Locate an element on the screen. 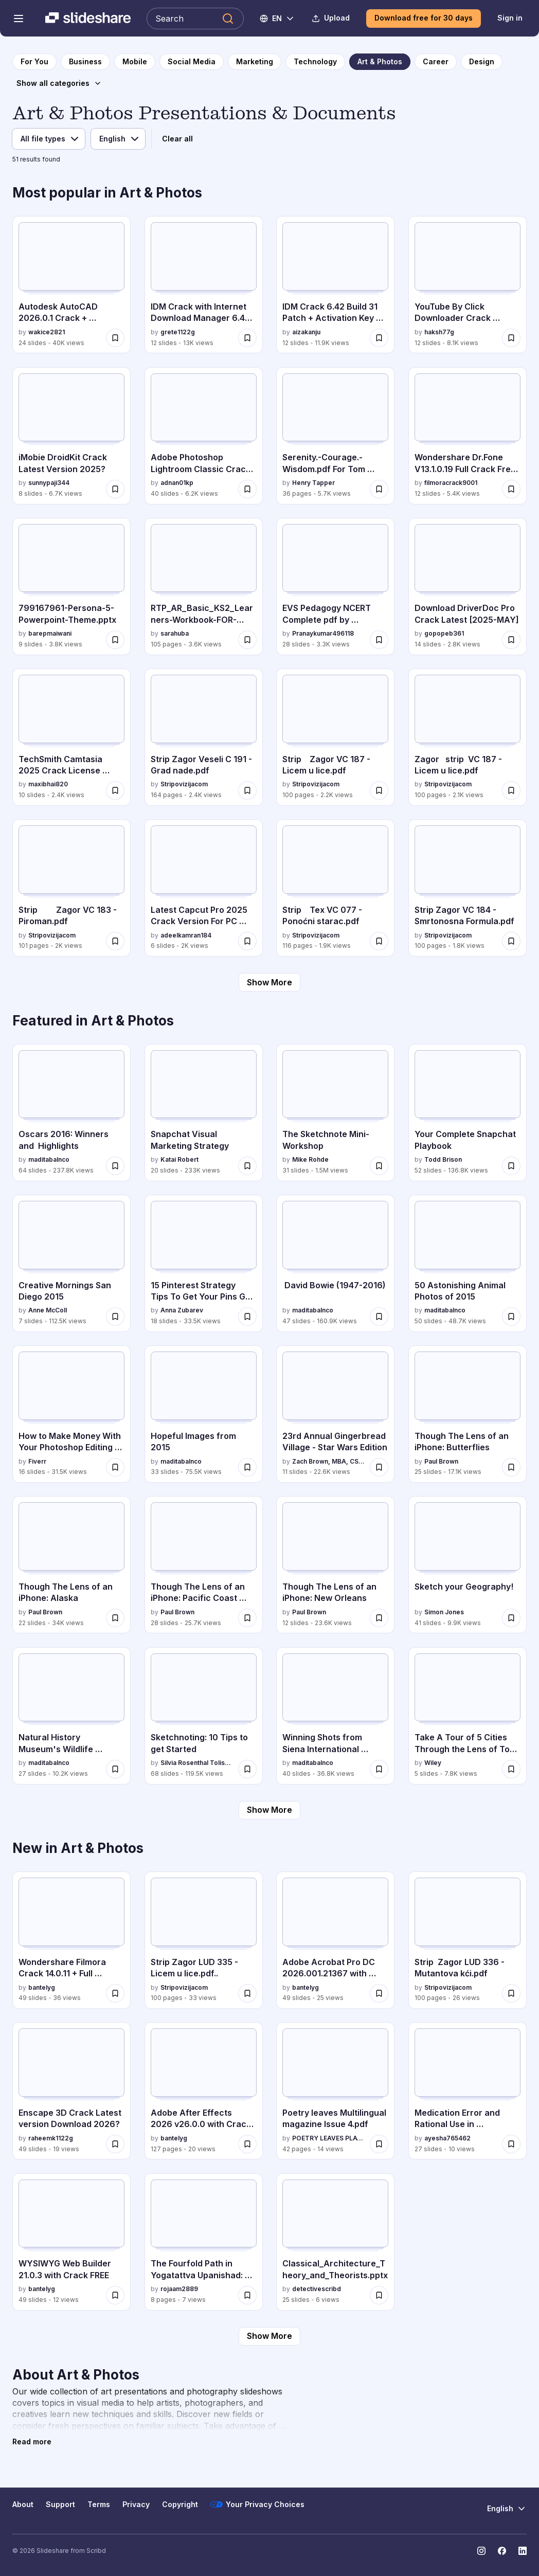 This screenshot has height=2576, width=539. [Save Zagor strip VC 187 - Licem u lice.pdf for later] is located at coordinates (511, 790).